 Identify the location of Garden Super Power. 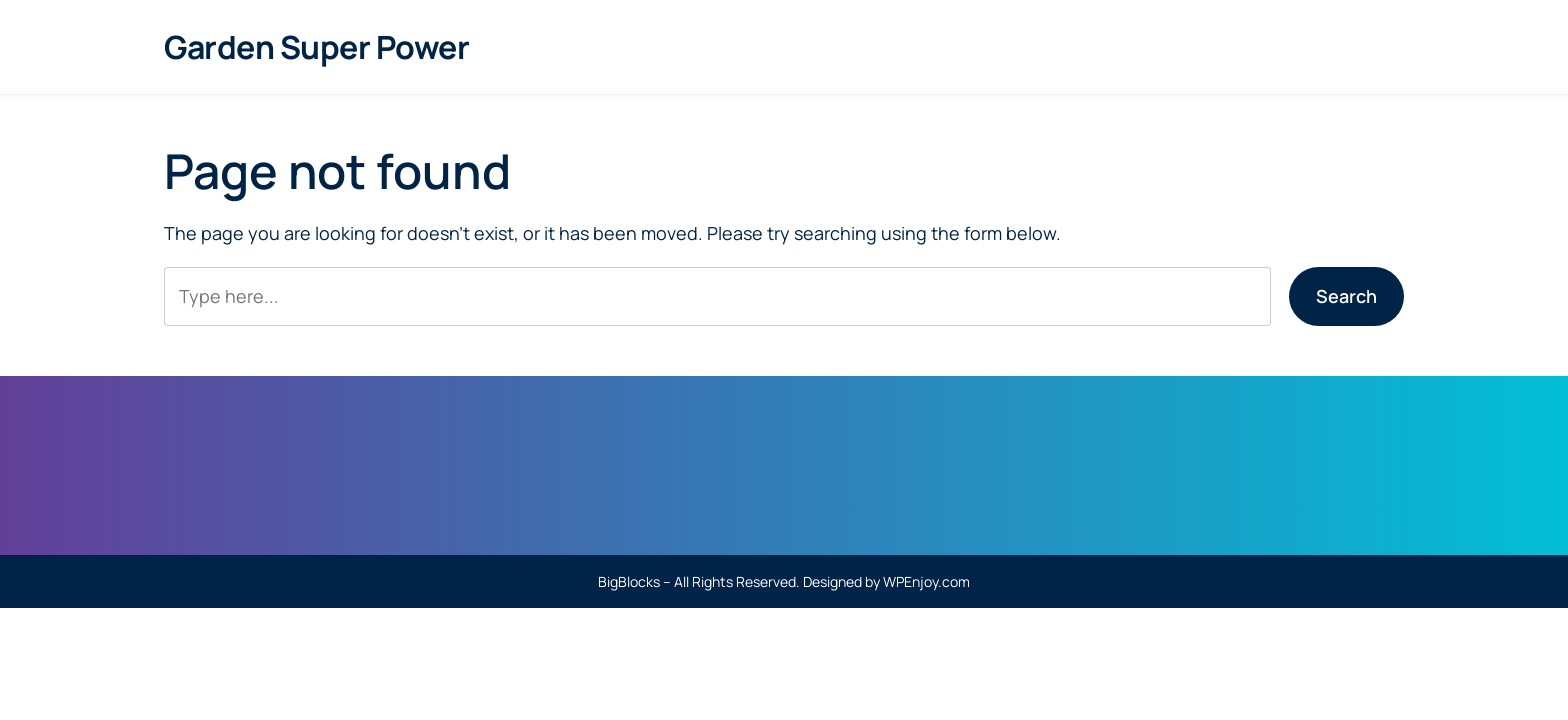
(316, 47).